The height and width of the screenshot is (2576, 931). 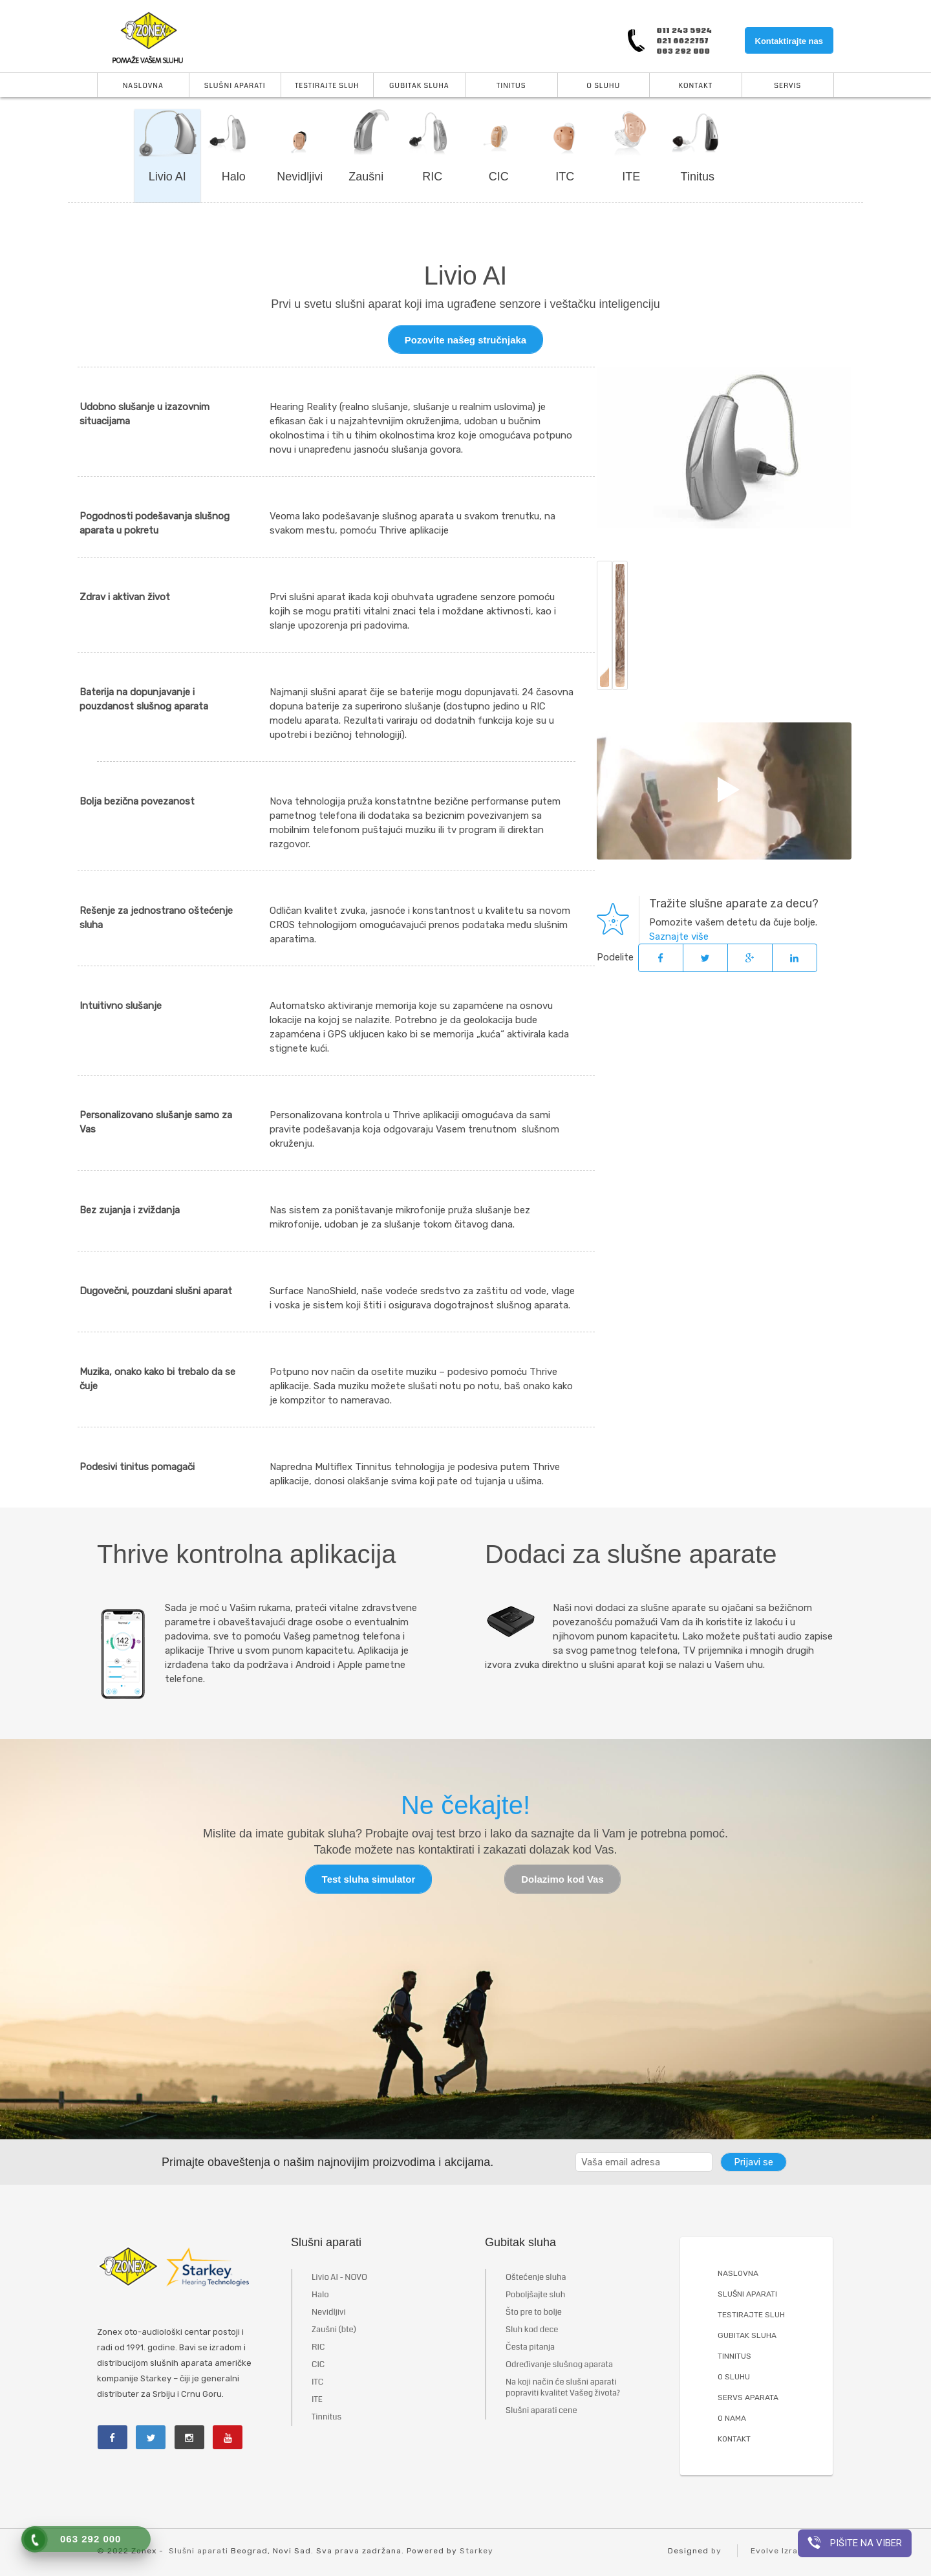 I want to click on Zaušni, so click(x=365, y=176).